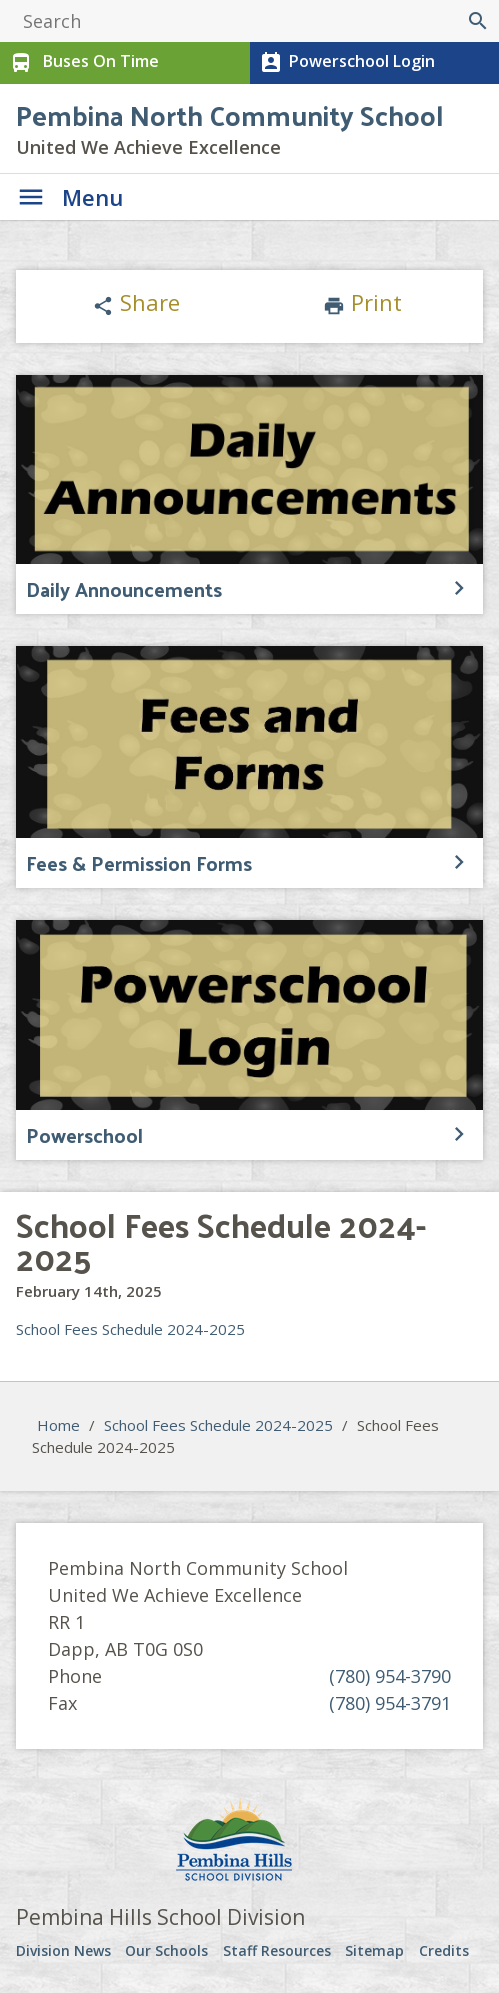 This screenshot has height=1993, width=499. What do you see at coordinates (58, 1425) in the screenshot?
I see `Home` at bounding box center [58, 1425].